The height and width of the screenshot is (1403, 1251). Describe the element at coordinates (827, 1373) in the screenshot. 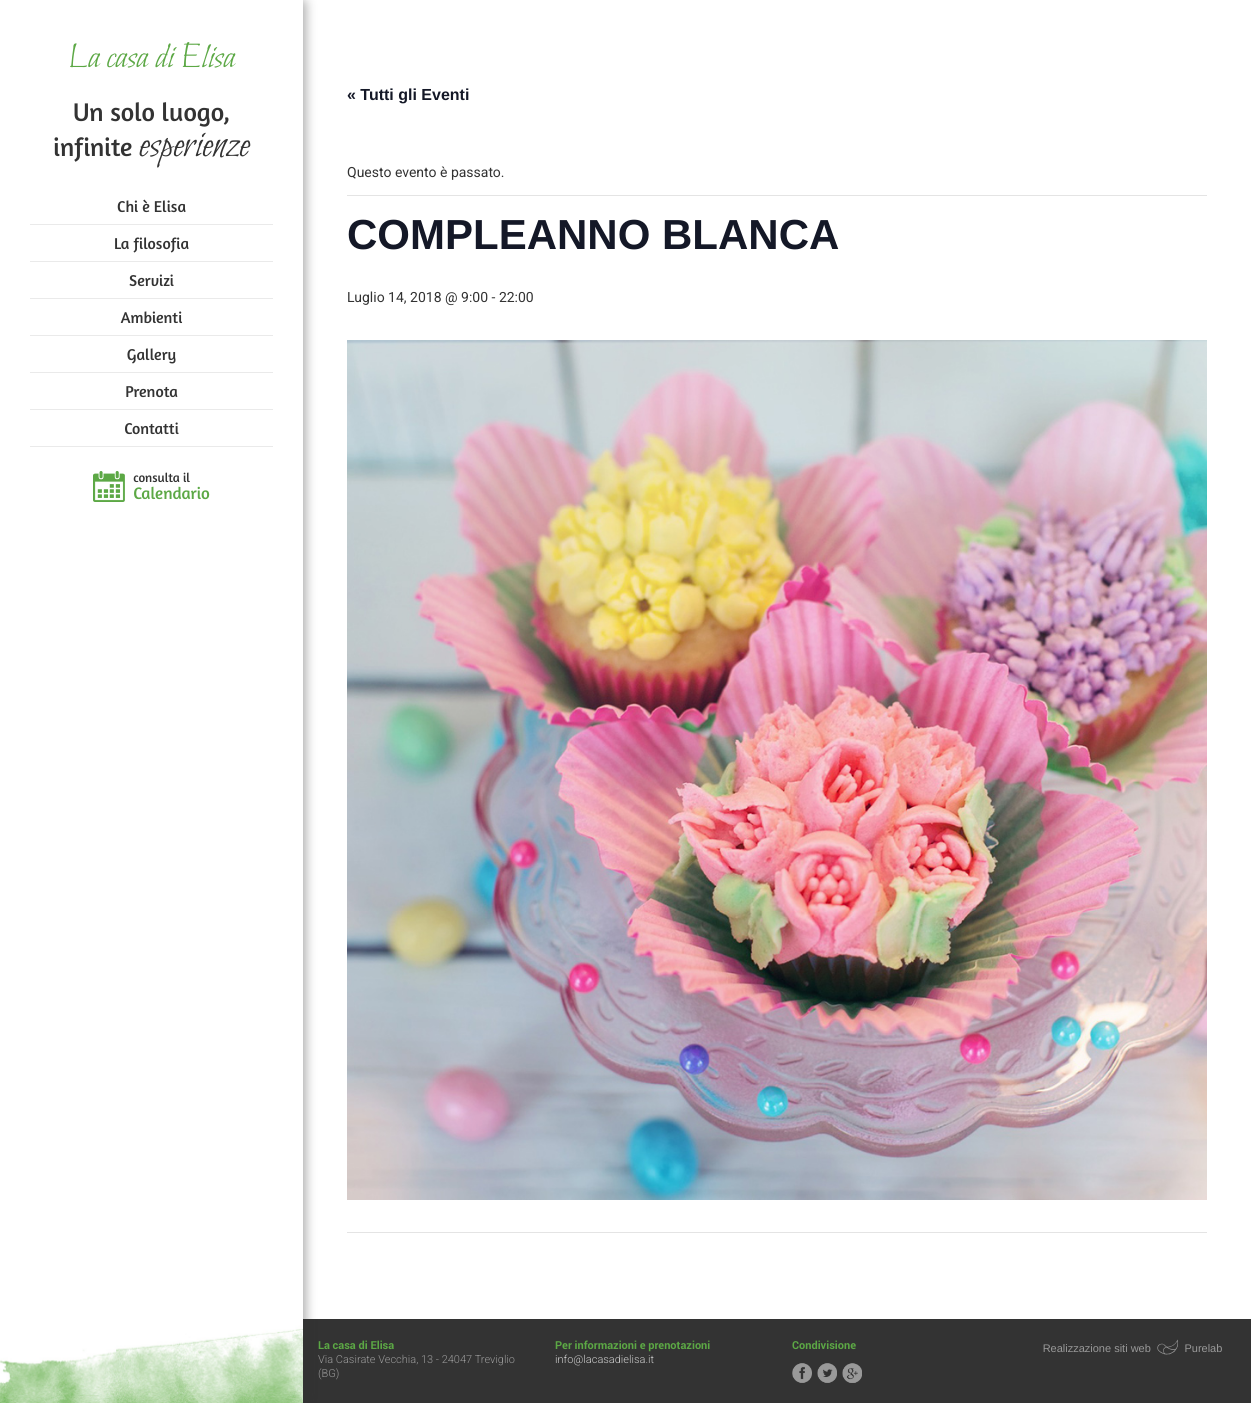

I see `Segui la casa di Elisa su Twitter!` at that location.